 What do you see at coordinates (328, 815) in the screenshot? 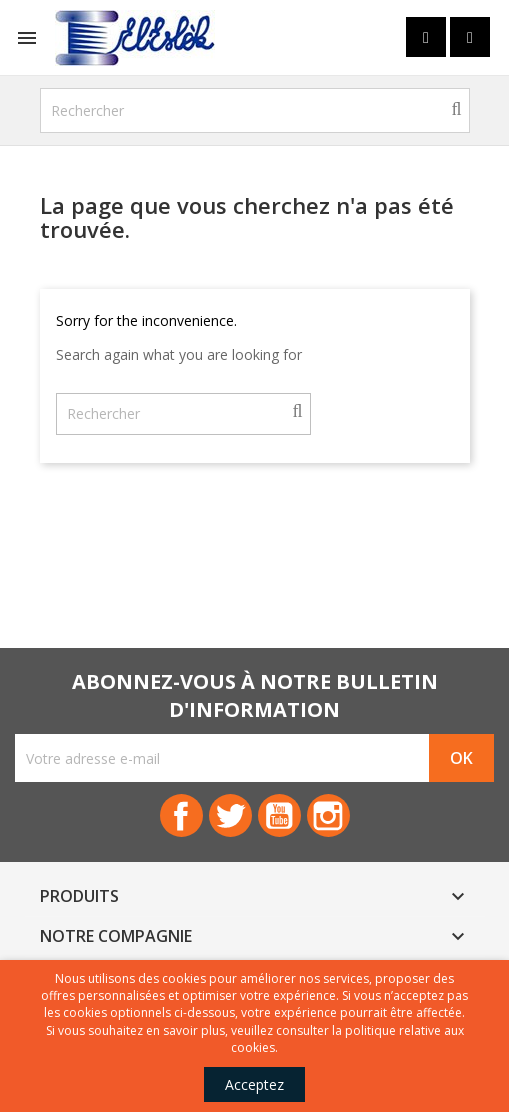
I see `Instagram` at bounding box center [328, 815].